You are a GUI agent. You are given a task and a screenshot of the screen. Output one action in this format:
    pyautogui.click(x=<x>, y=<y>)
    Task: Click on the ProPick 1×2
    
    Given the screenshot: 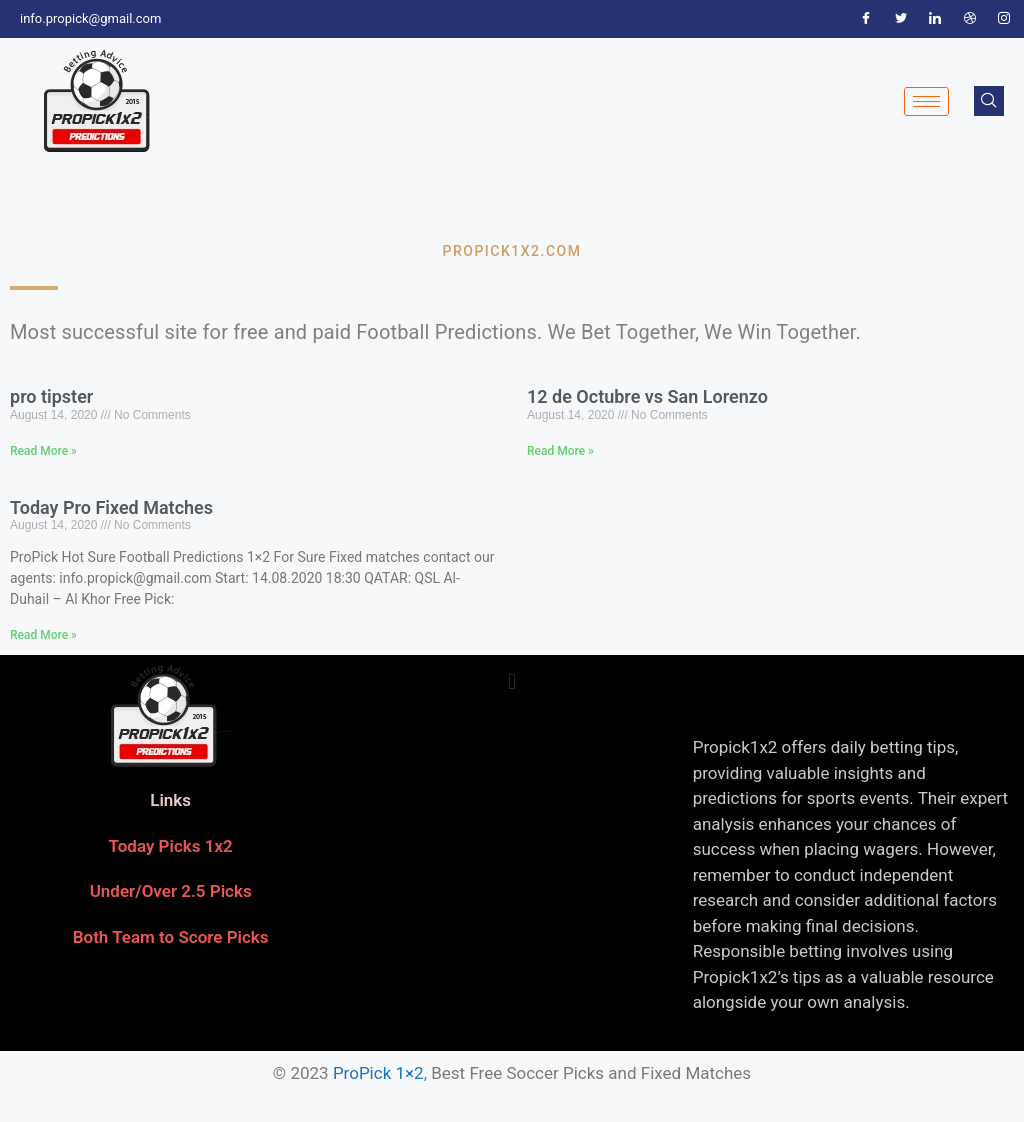 What is the action you would take?
    pyautogui.click(x=378, y=1073)
    